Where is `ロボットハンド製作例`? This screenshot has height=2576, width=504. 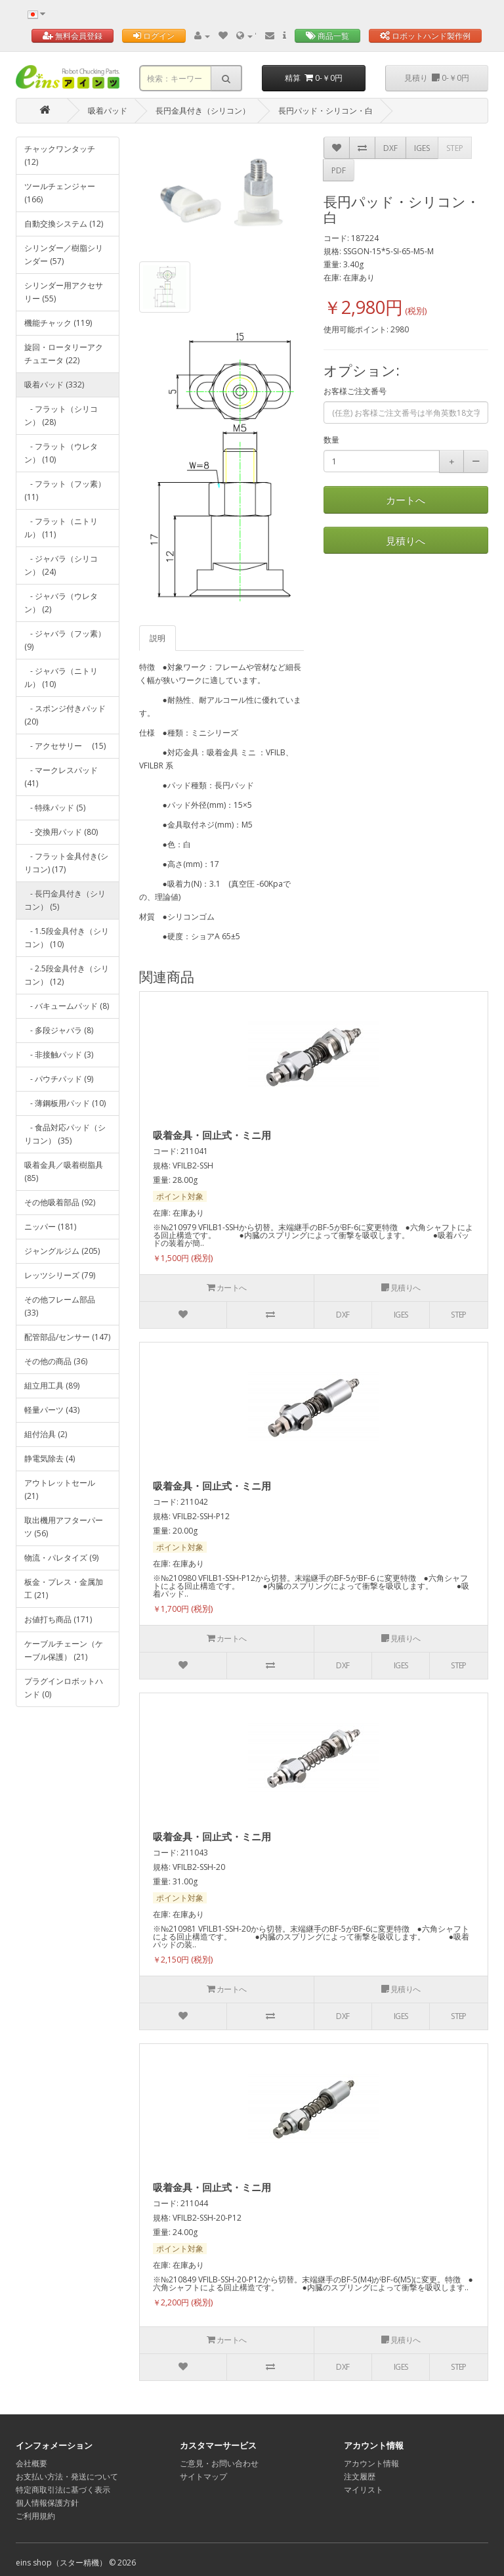
ロボットハンド製作例 is located at coordinates (425, 35).